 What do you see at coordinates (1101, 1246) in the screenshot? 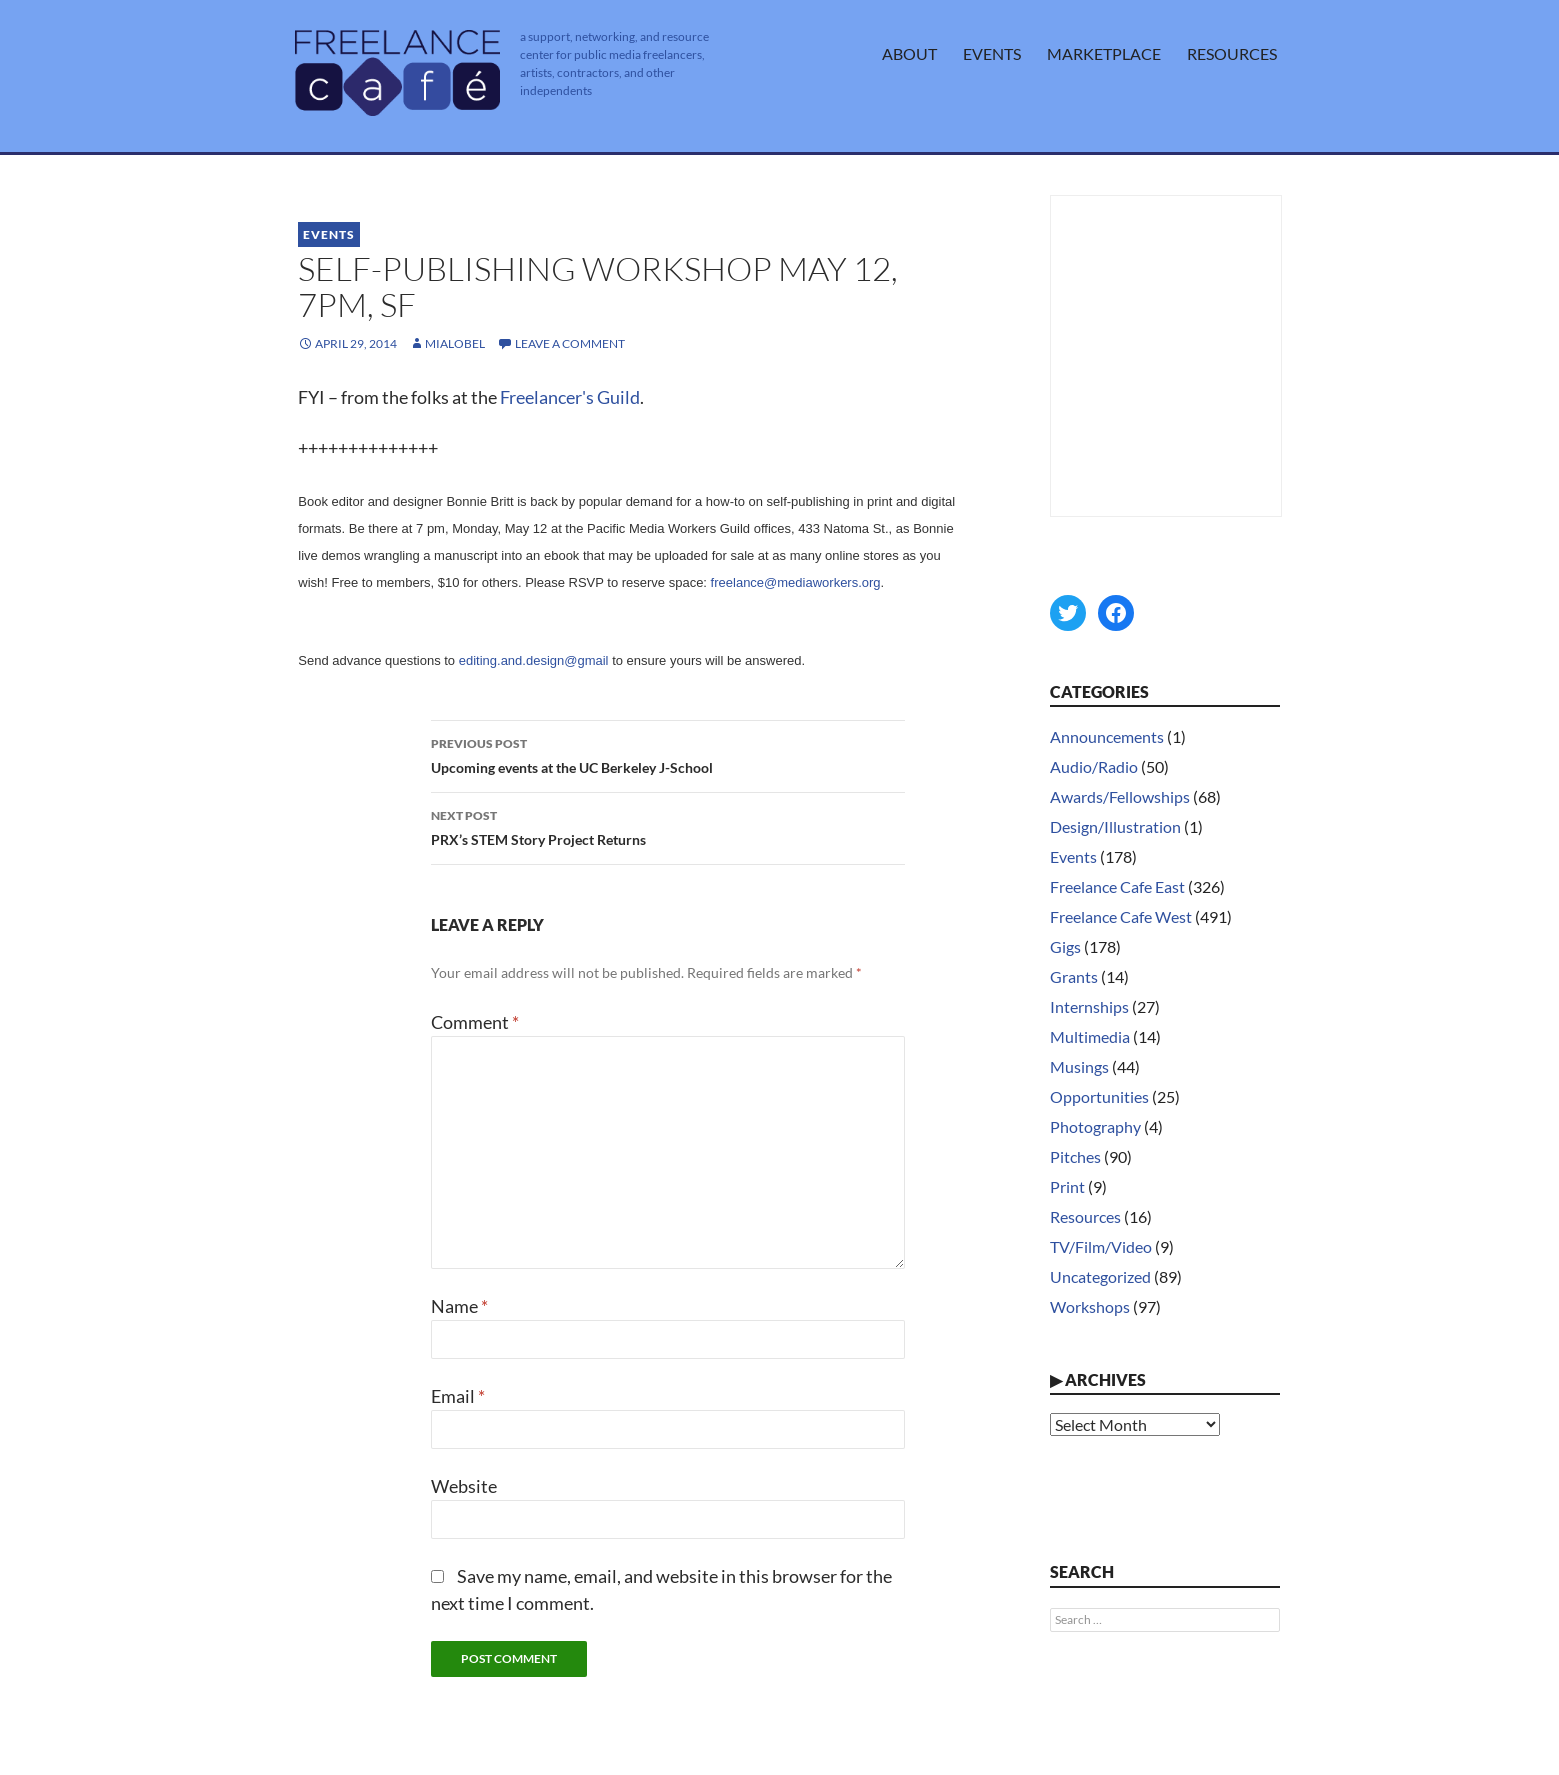
I see `TV/Film/Video` at bounding box center [1101, 1246].